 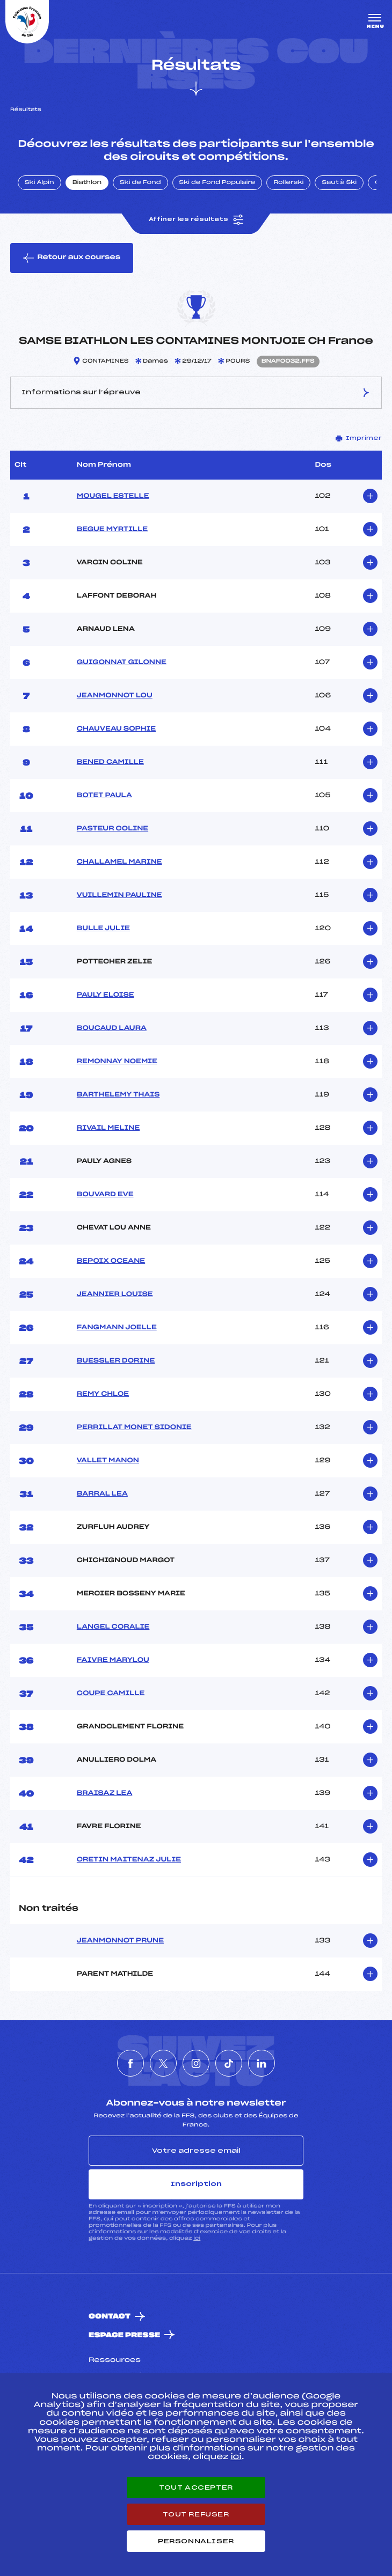 What do you see at coordinates (196, 2184) in the screenshot?
I see `Inscription` at bounding box center [196, 2184].